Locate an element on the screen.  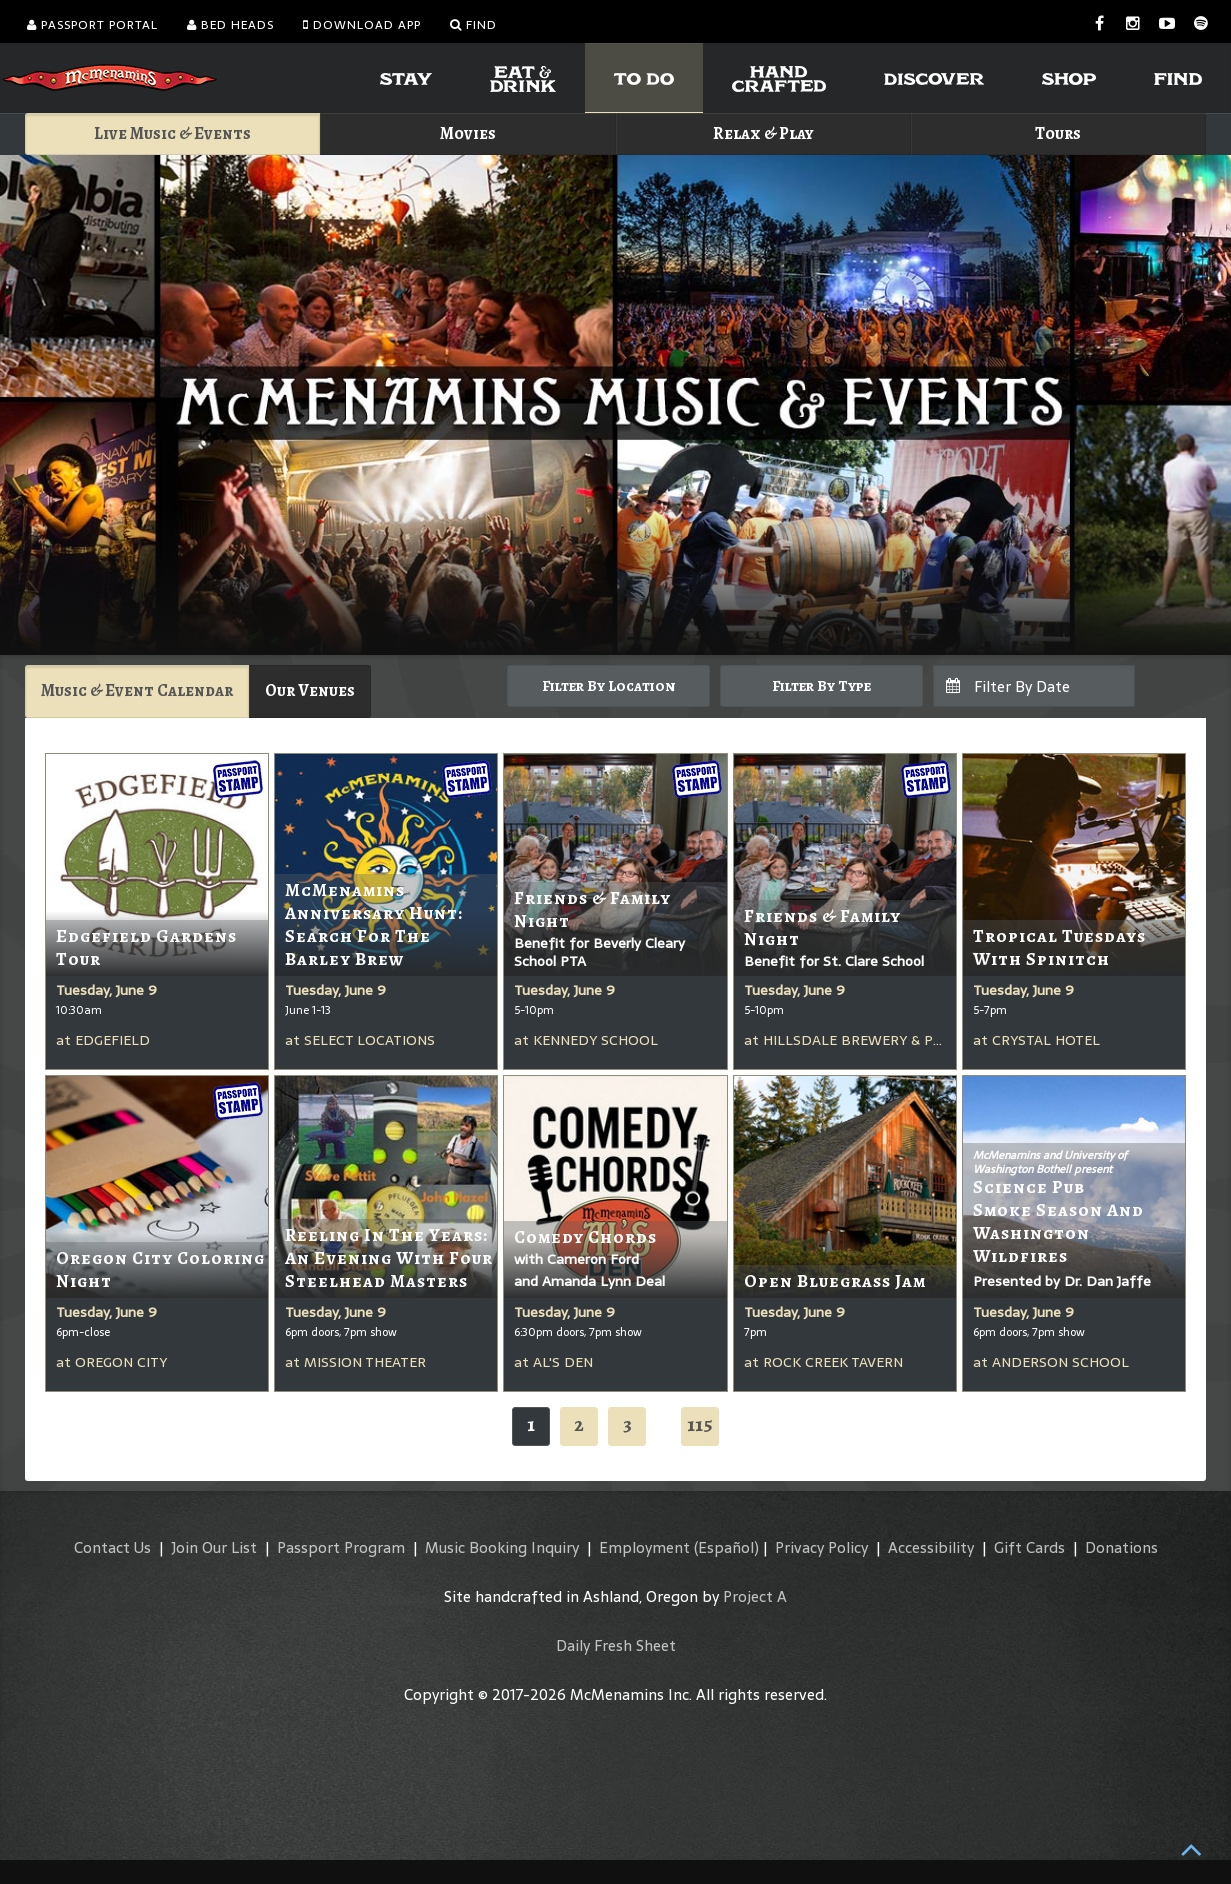
Music Booking Inquiry is located at coordinates (502, 1547).